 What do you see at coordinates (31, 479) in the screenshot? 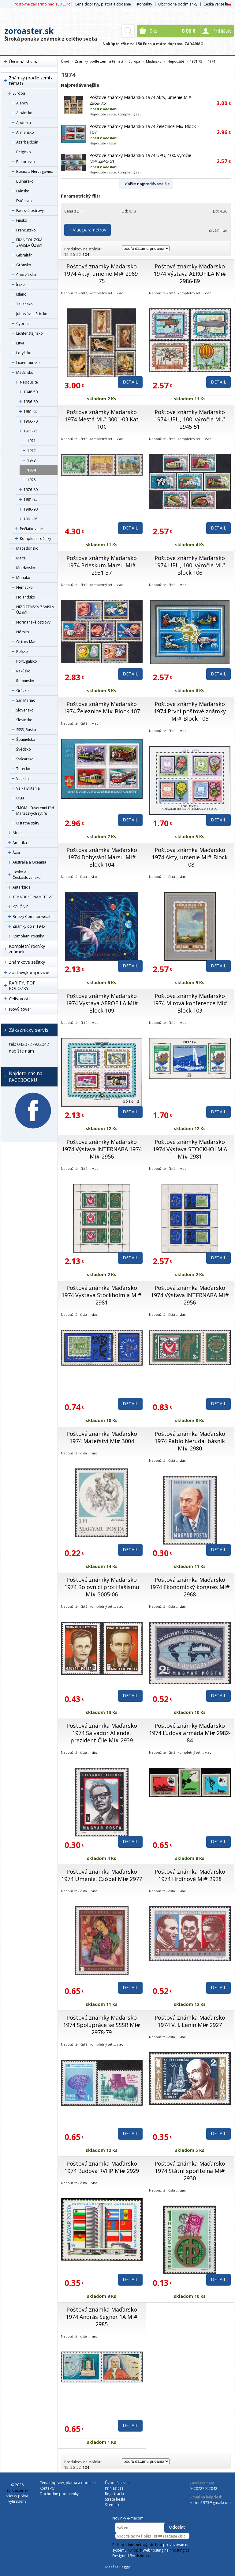
I see `1975` at bounding box center [31, 479].